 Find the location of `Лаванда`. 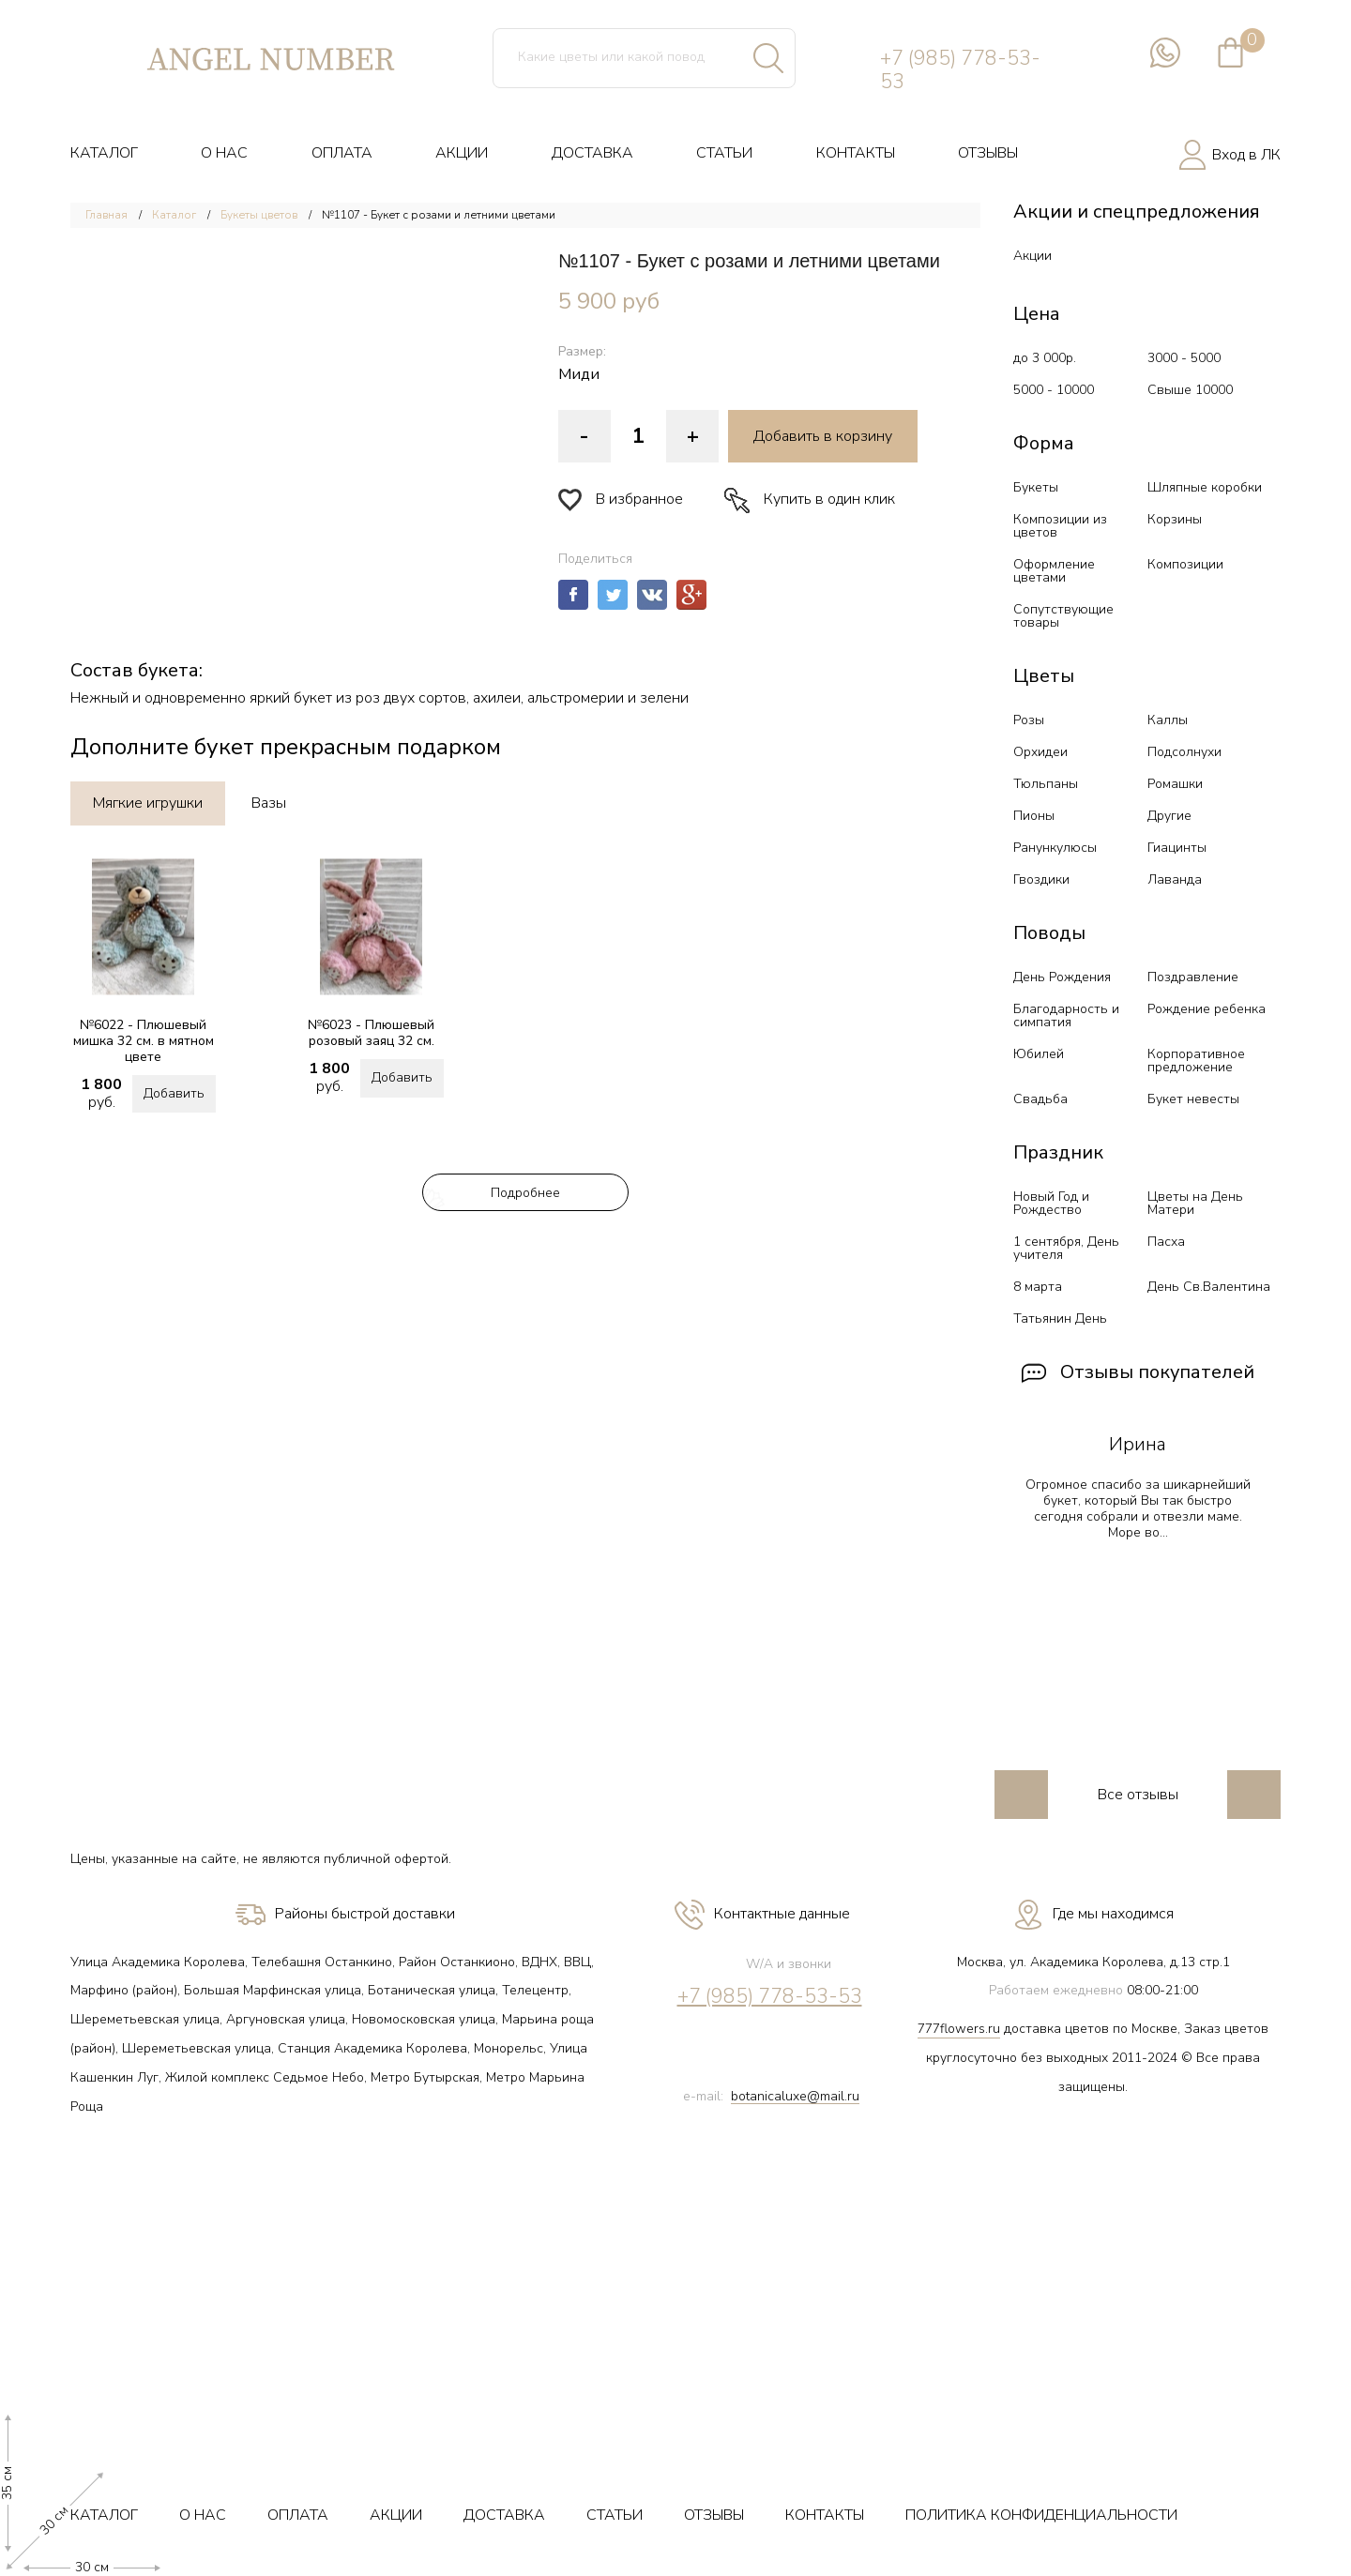

Лаванда is located at coordinates (1174, 879).